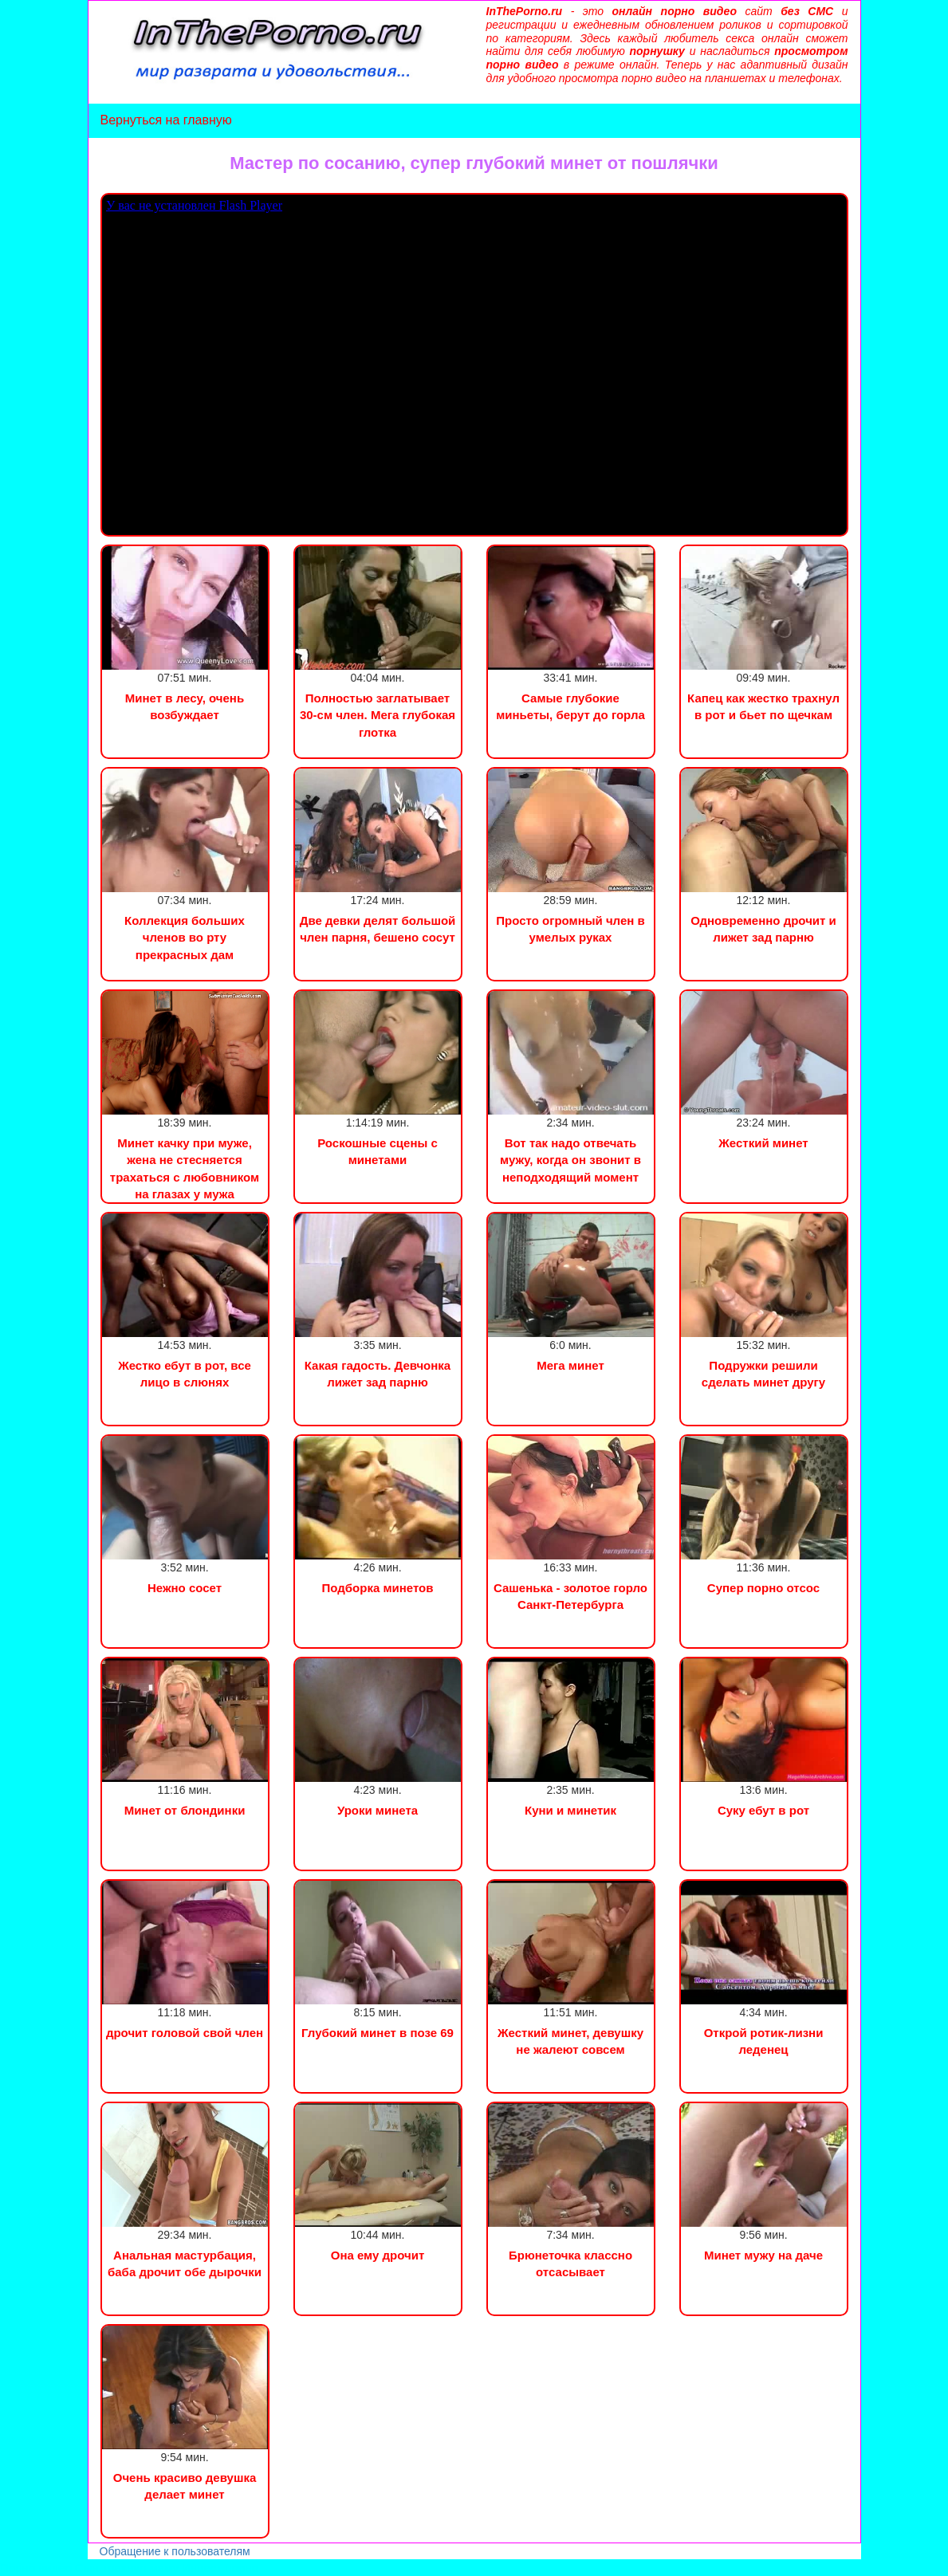 The image size is (948, 2576). I want to click on Сашенька - золотое горло Санкт-Петербурга, so click(570, 1596).